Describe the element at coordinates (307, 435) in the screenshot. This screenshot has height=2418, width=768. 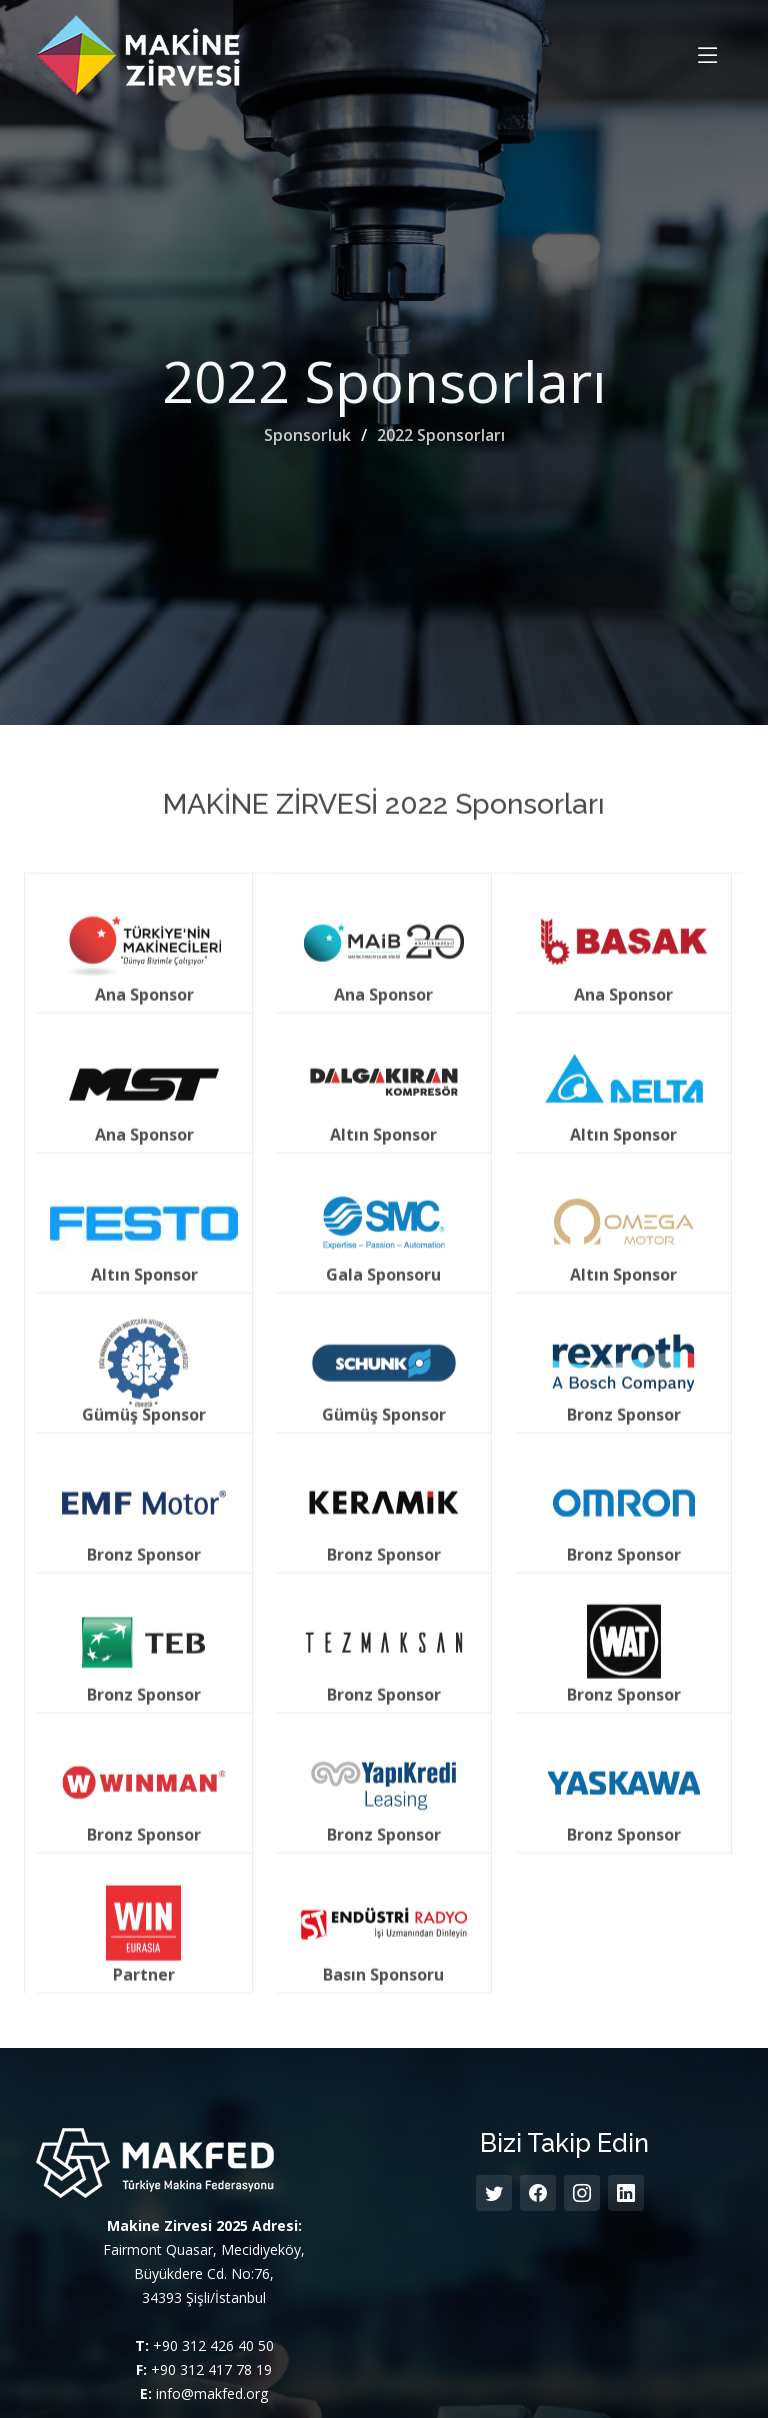
I see `Sponsorluk` at that location.